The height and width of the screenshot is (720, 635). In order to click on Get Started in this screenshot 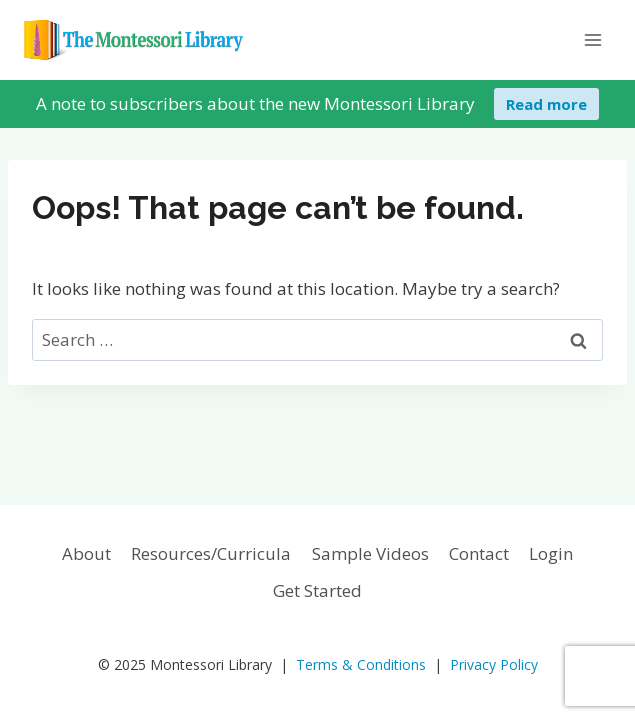, I will do `click(317, 590)`.